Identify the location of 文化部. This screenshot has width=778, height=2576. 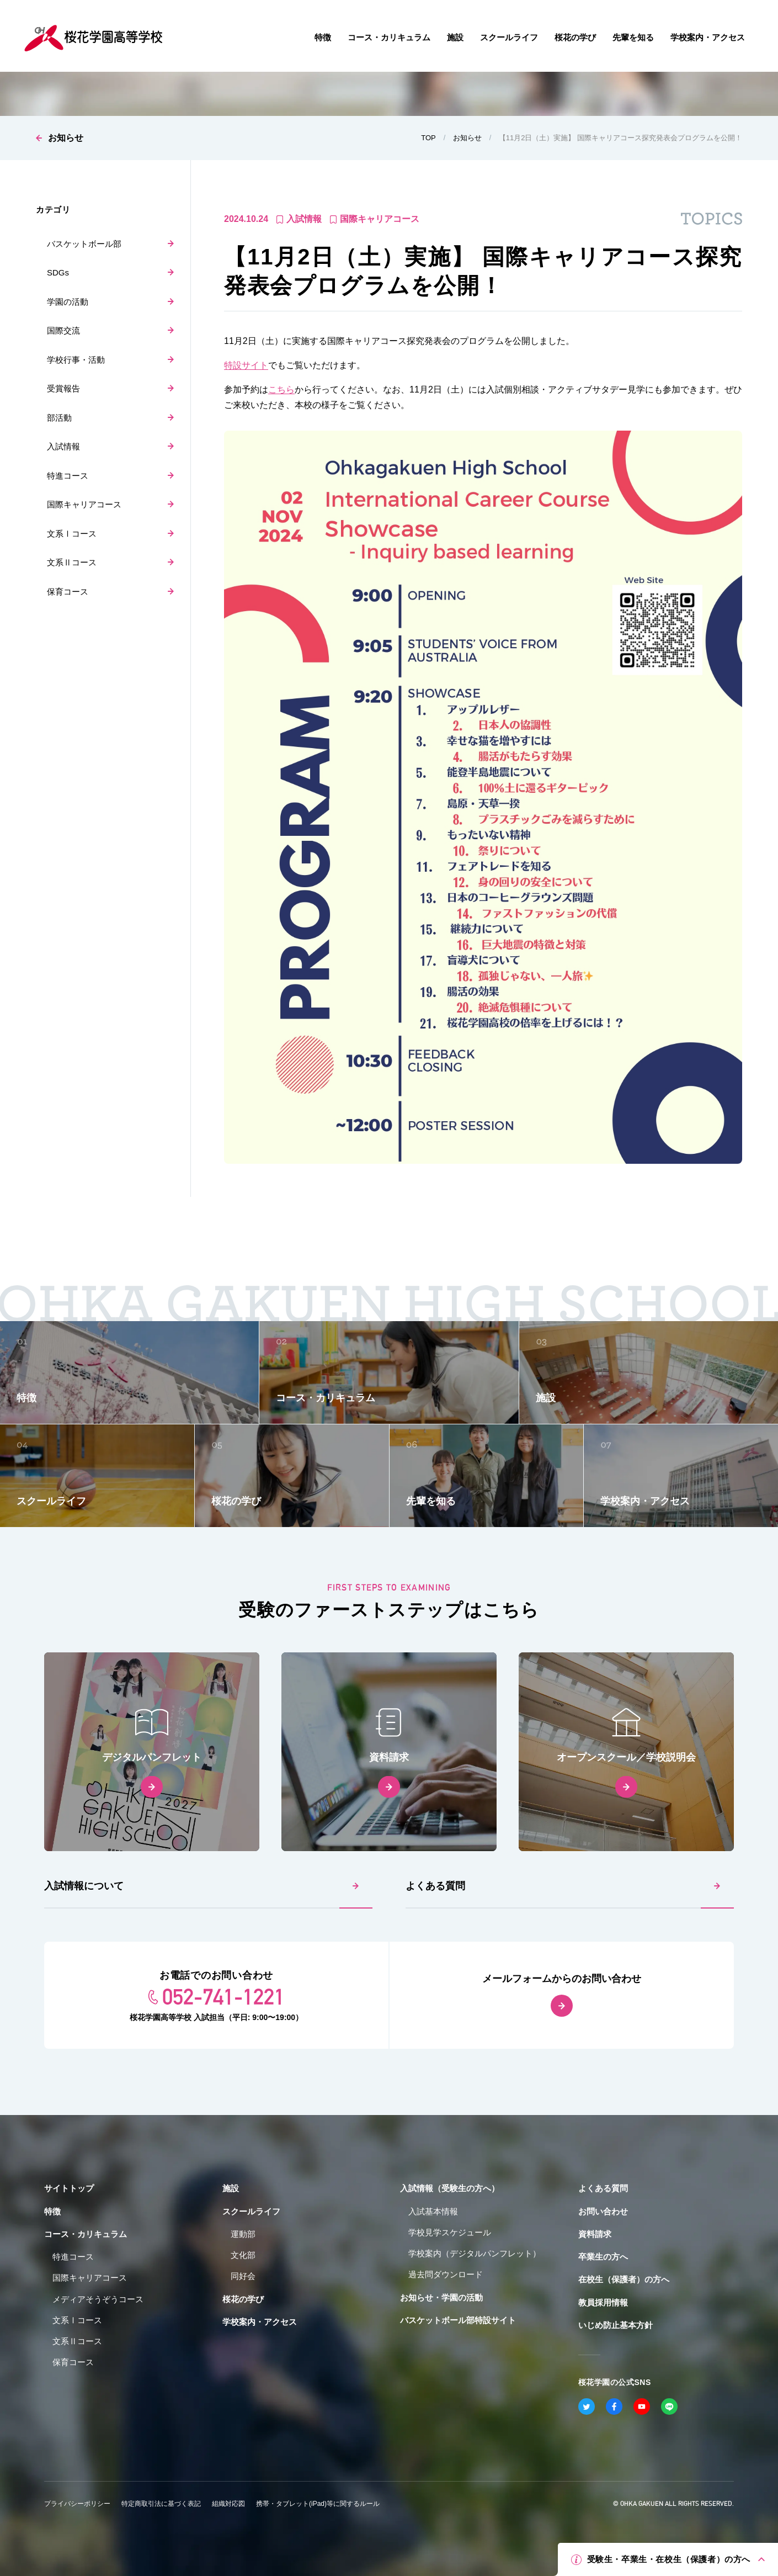
(243, 2255).